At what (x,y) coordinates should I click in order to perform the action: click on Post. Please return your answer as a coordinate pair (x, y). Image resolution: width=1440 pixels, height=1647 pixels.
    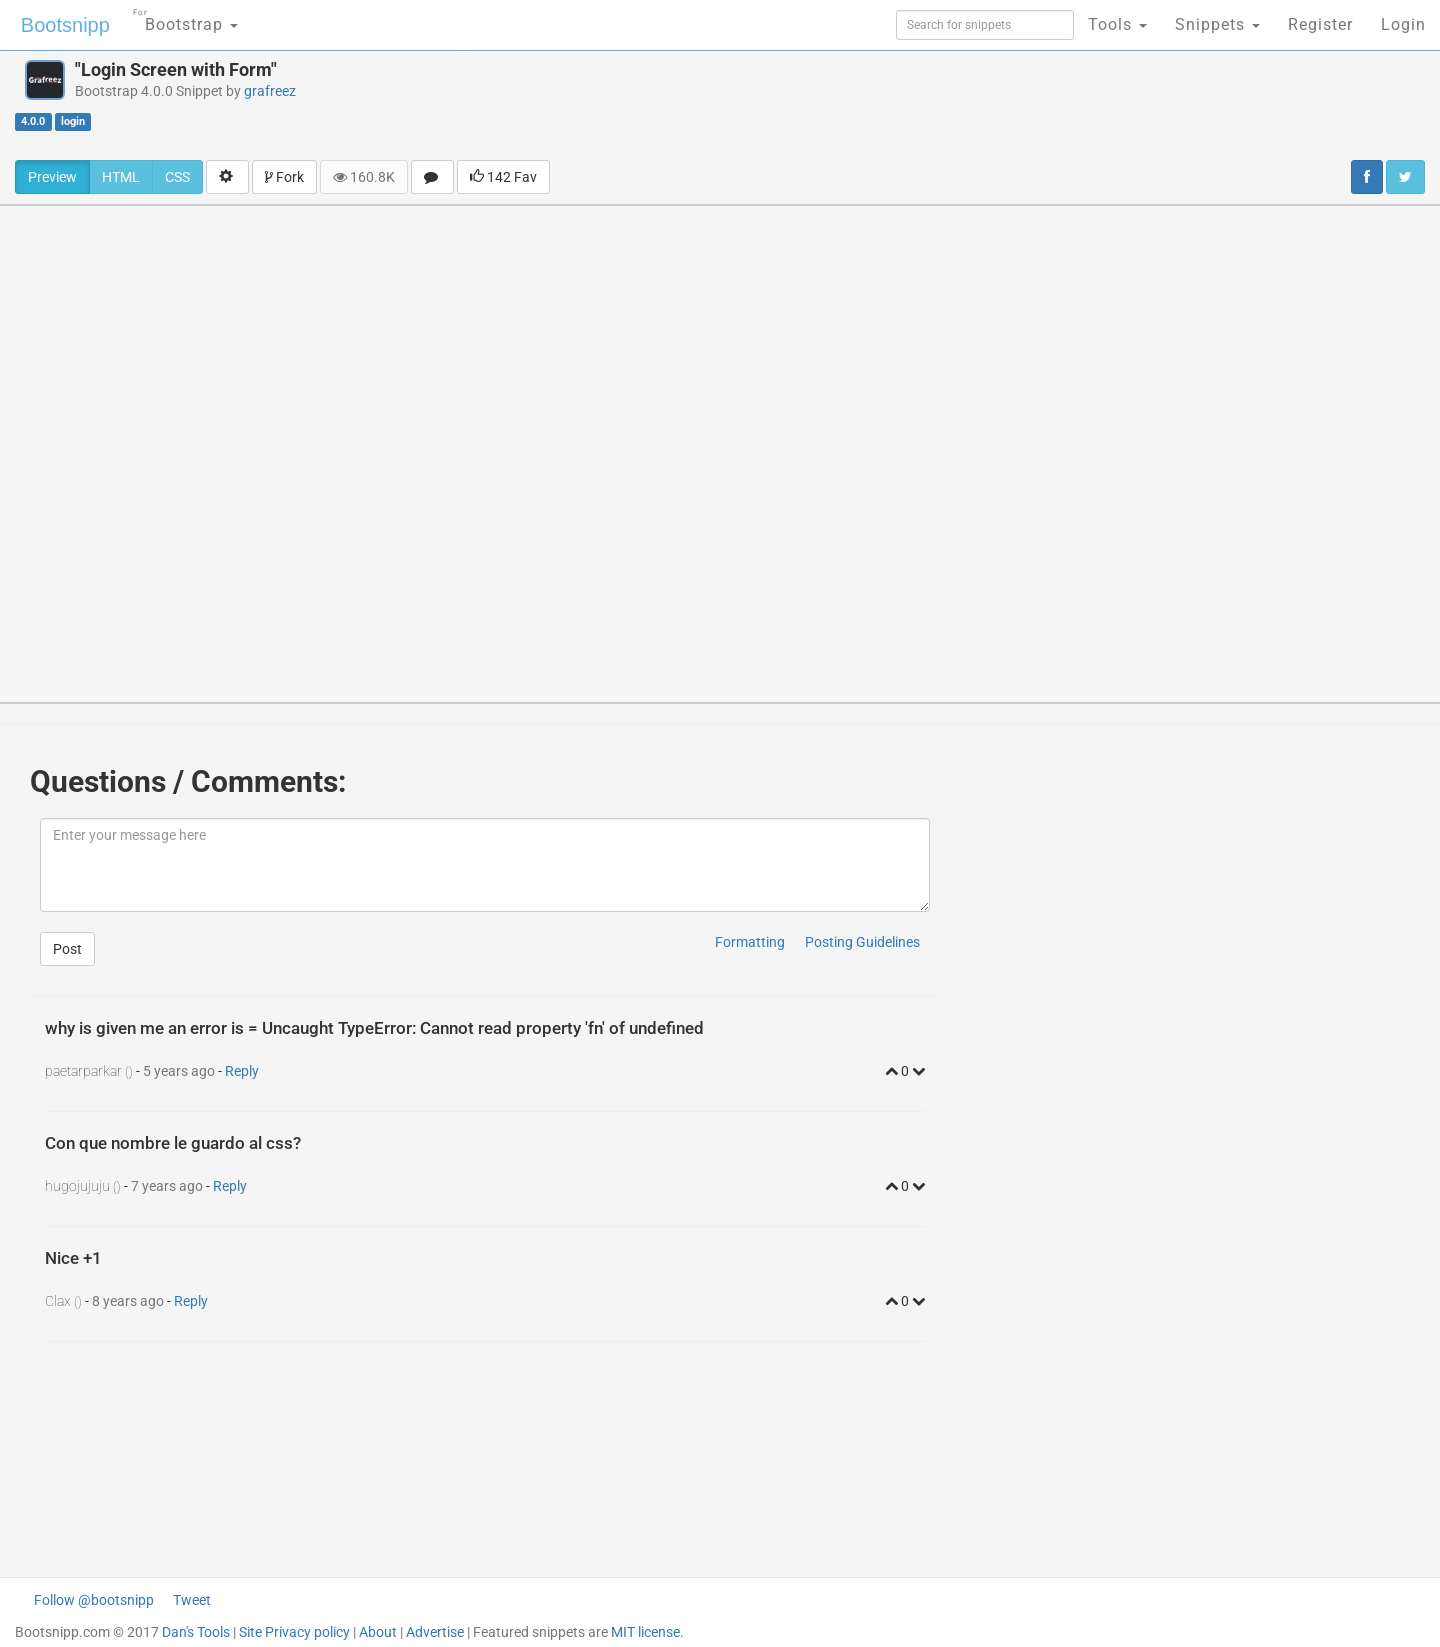
    Looking at the image, I should click on (67, 949).